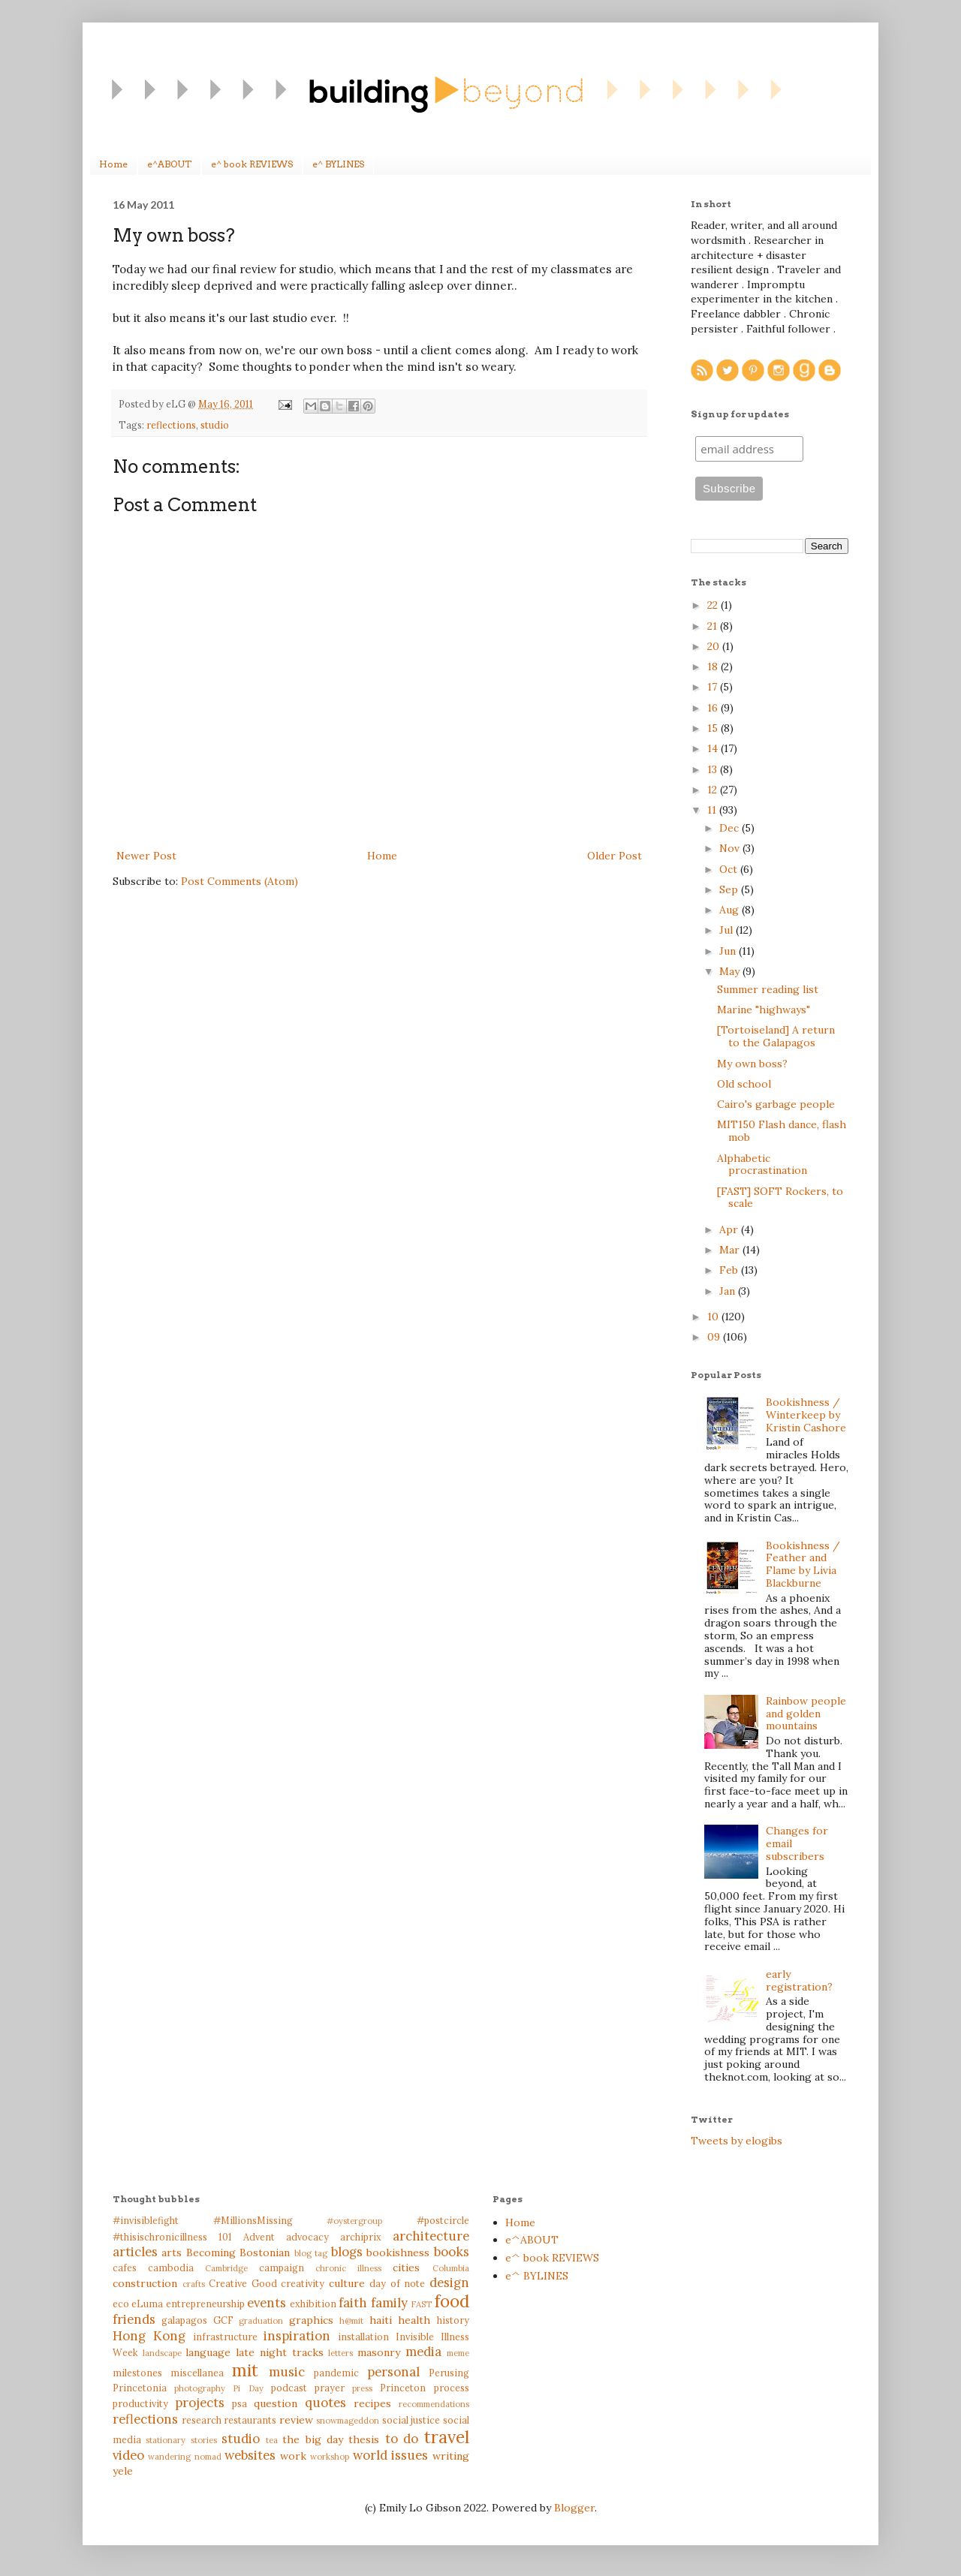 The image size is (961, 2576). Describe the element at coordinates (806, 1713) in the screenshot. I see `Rainbow people and golden mountains` at that location.